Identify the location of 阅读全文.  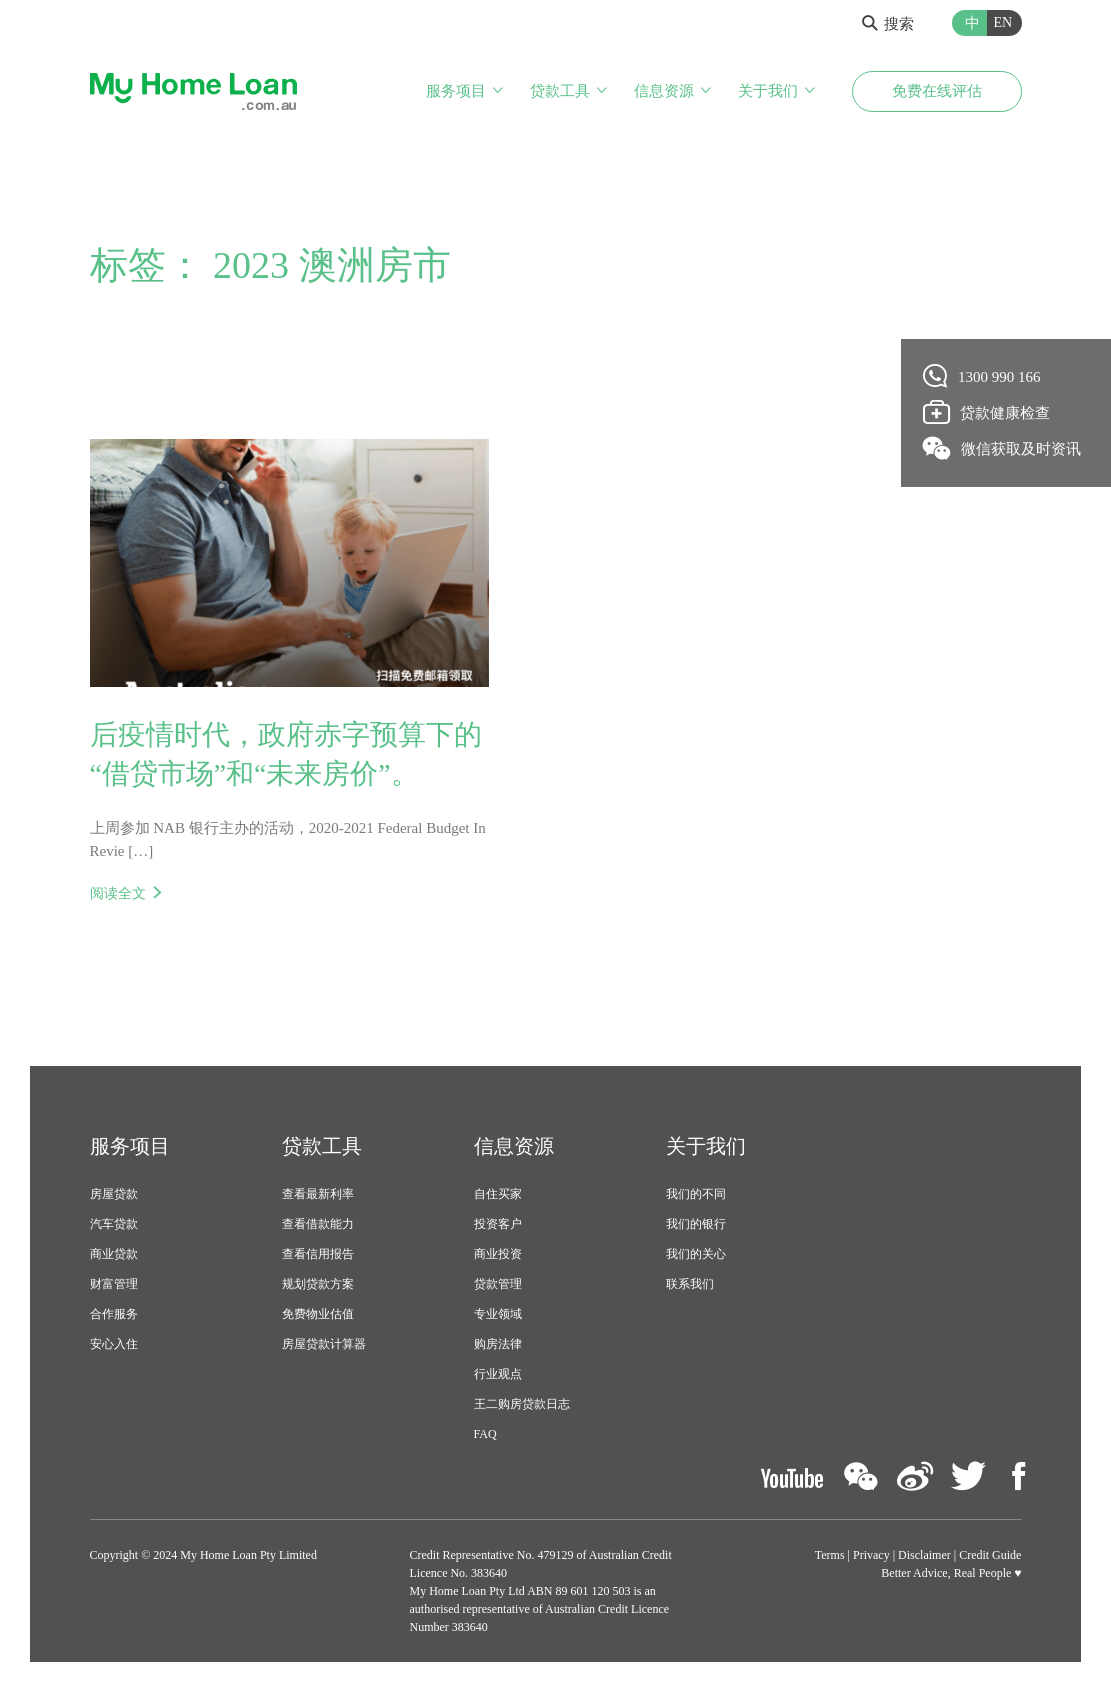
(118, 895).